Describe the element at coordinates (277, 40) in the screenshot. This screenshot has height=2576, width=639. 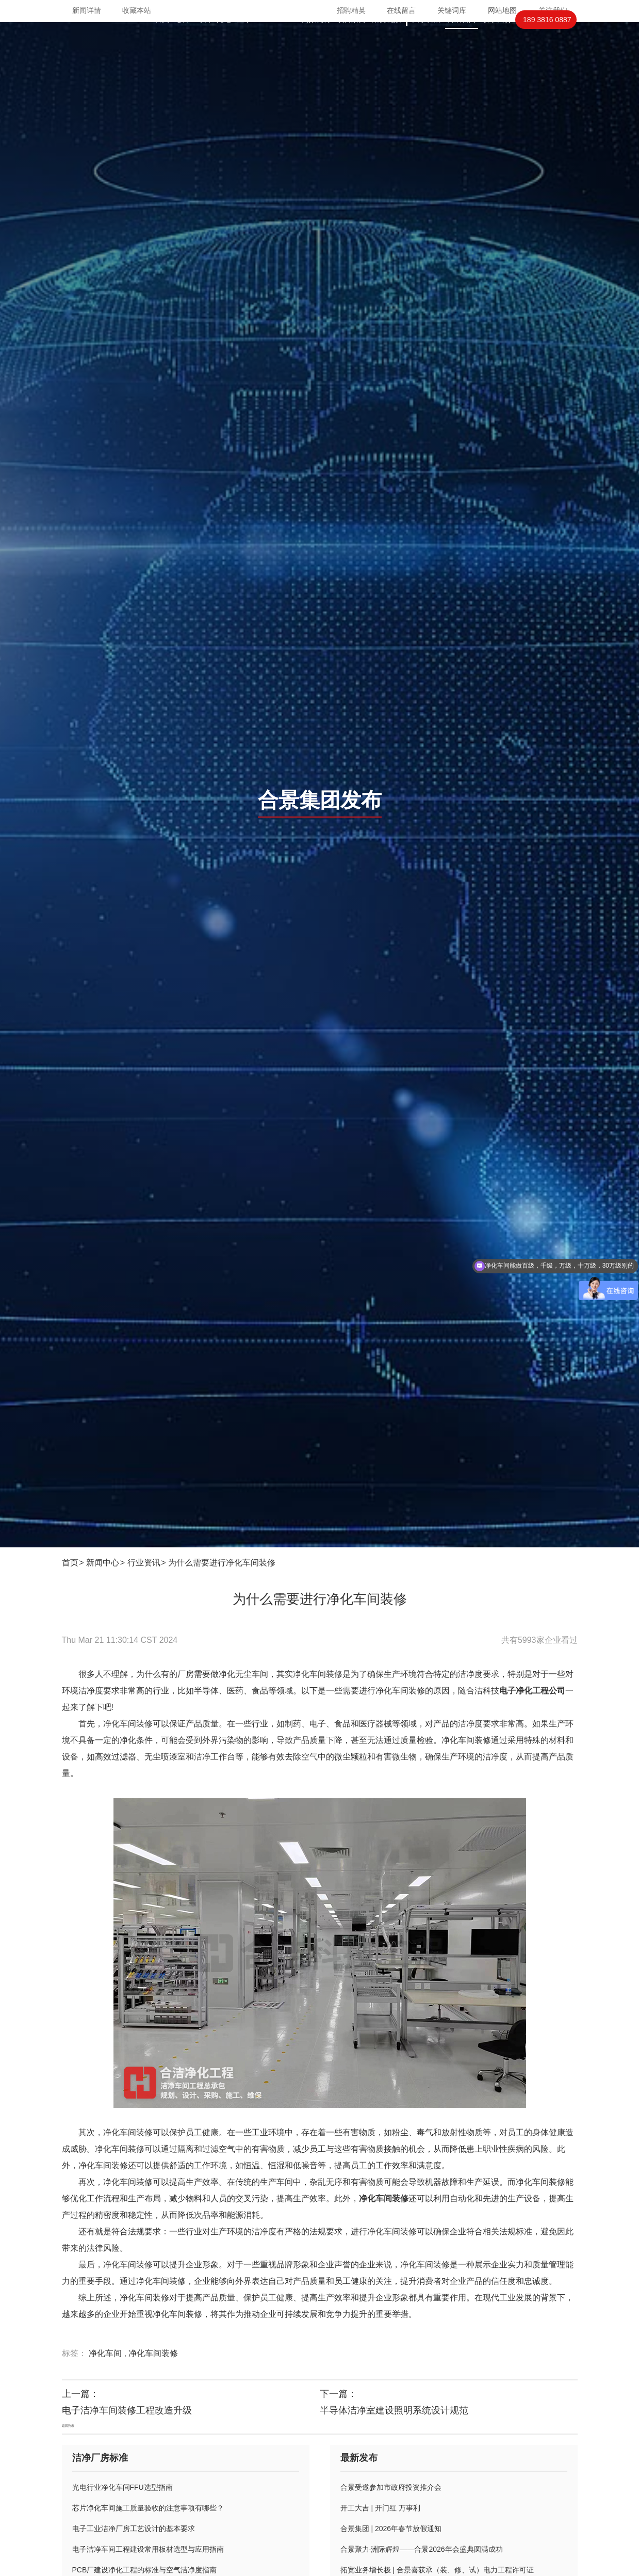
I see `PCBIGBT` at that location.